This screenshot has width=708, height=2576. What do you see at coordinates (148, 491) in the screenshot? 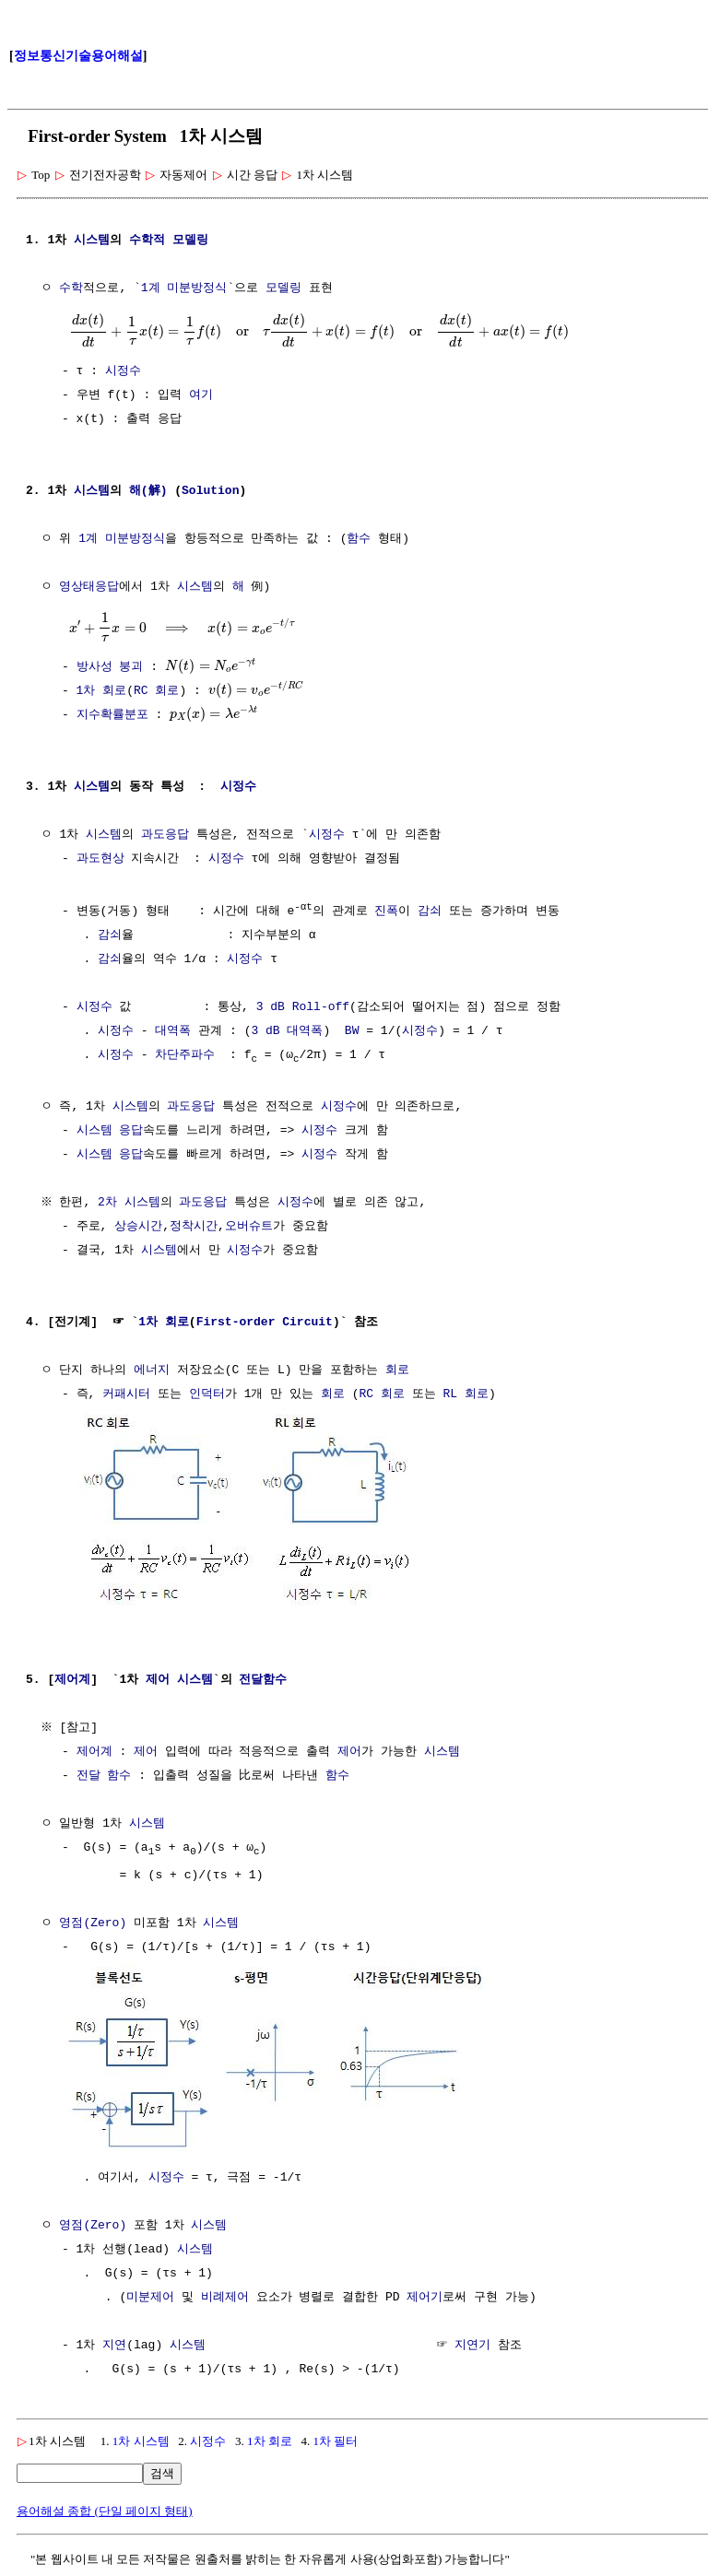
I see `해(解)` at bounding box center [148, 491].